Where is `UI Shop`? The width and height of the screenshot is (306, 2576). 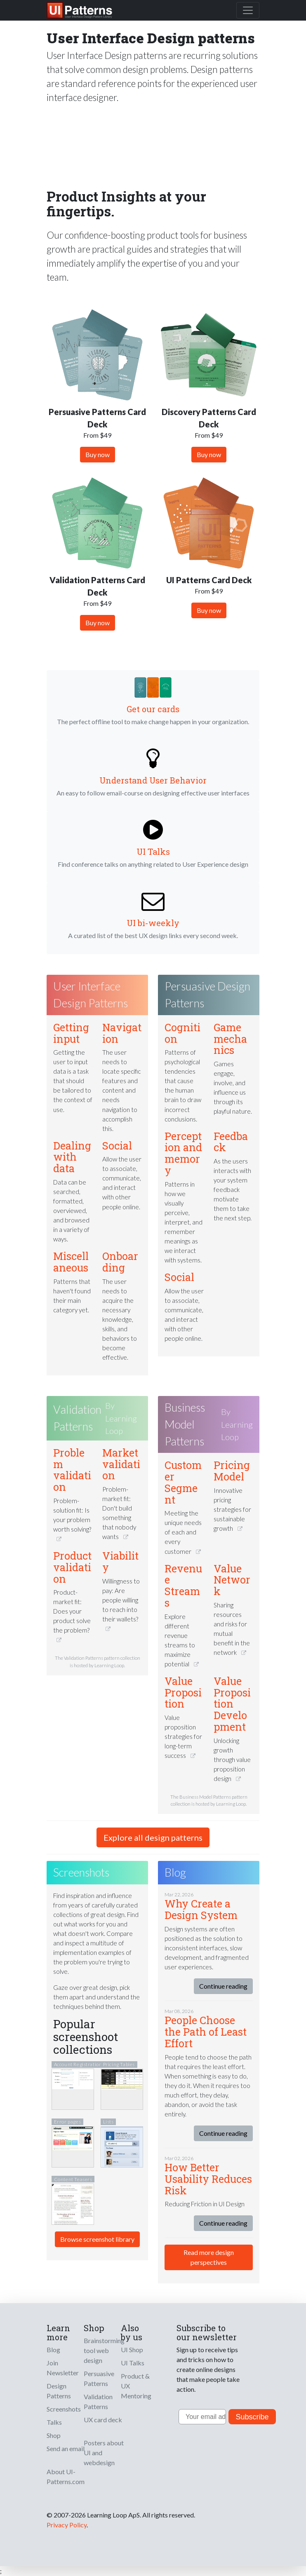
UI Shop is located at coordinates (132, 2349).